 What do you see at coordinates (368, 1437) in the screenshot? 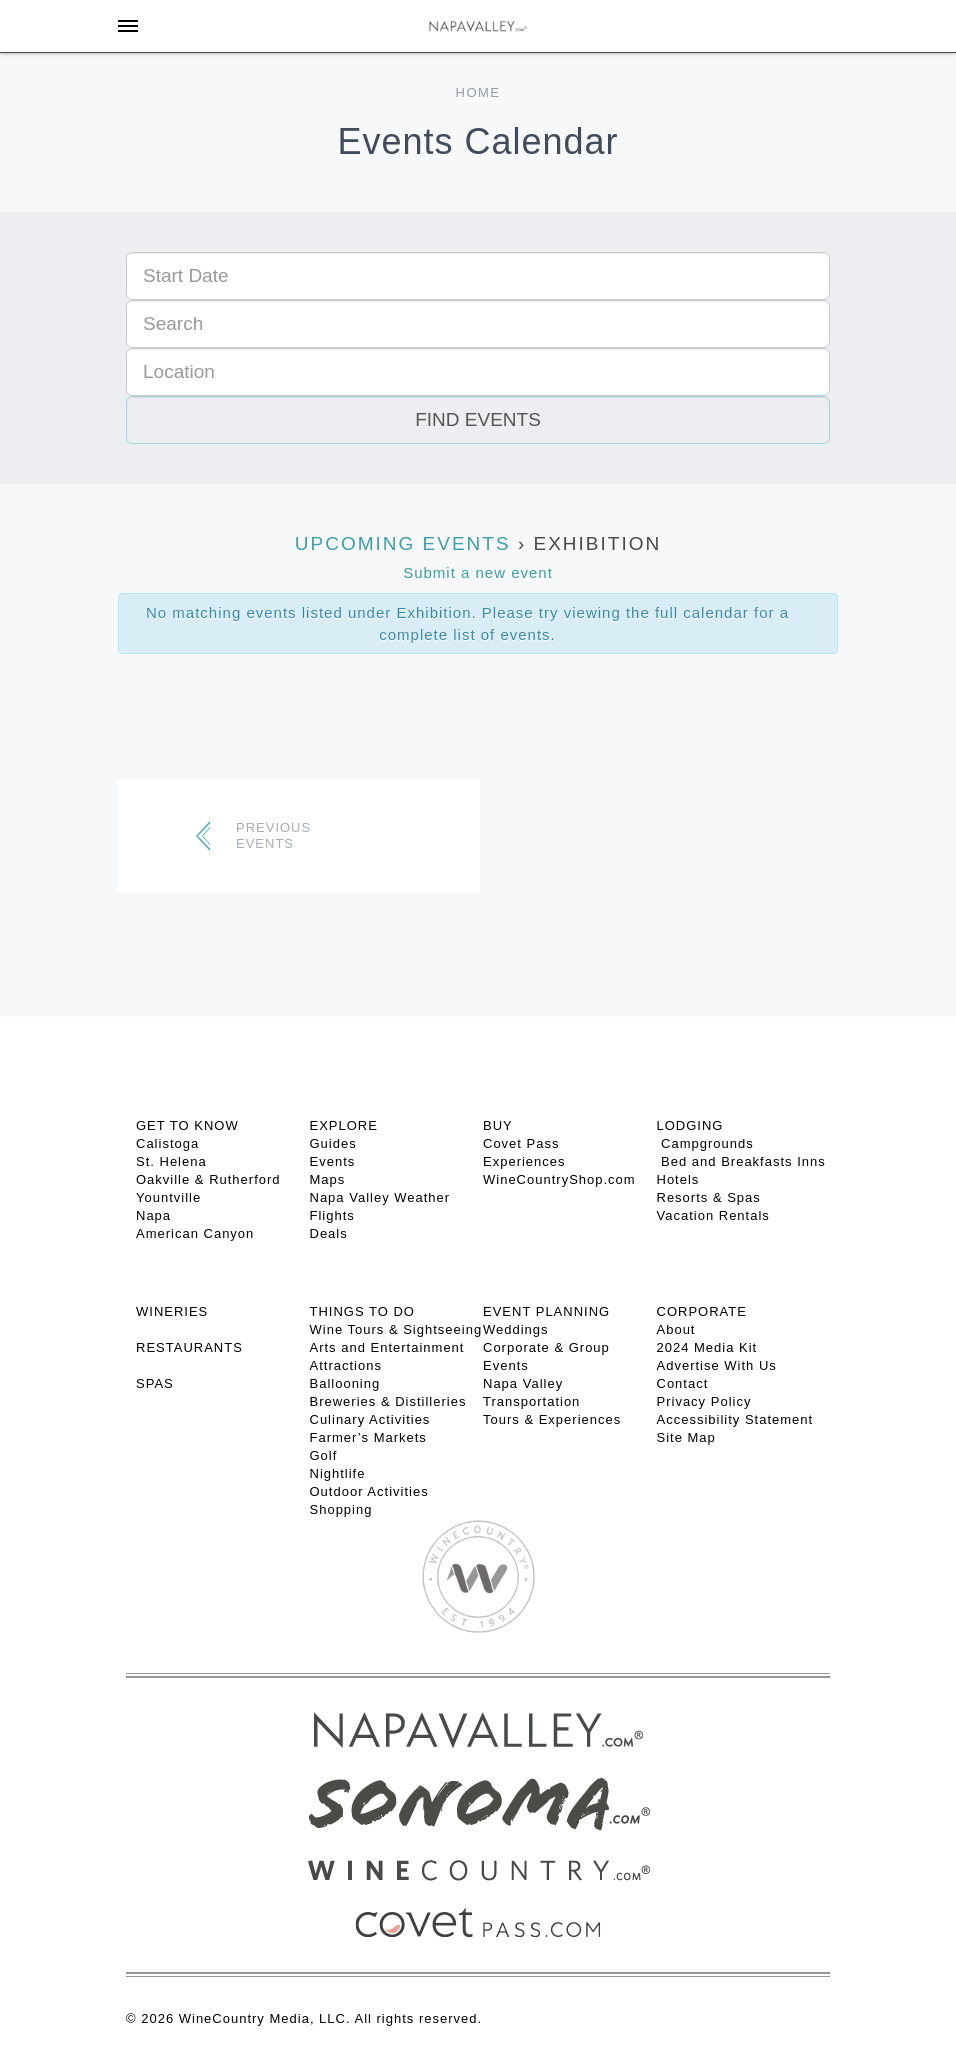
I see `Farmer’s Markets` at bounding box center [368, 1437].